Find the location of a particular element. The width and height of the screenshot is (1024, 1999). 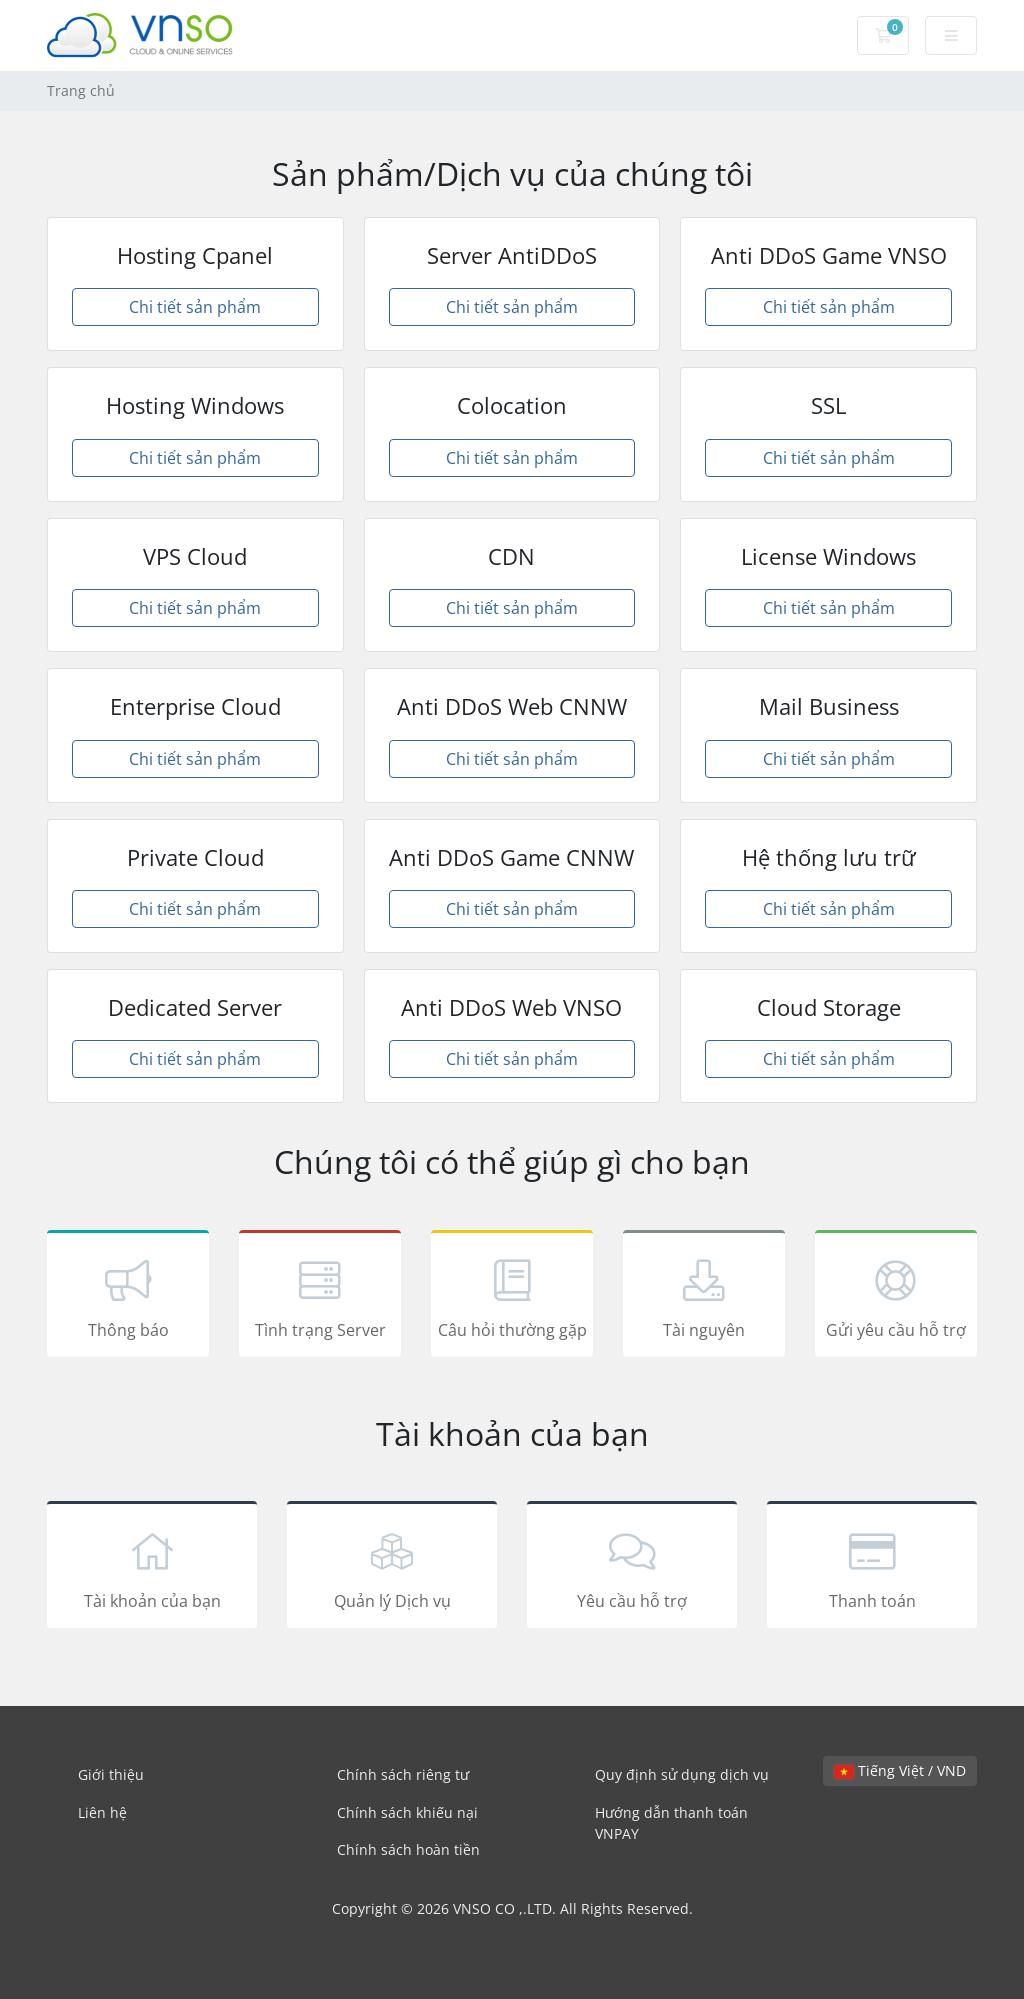

Quản lý Dịch vụ is located at coordinates (392, 1568).